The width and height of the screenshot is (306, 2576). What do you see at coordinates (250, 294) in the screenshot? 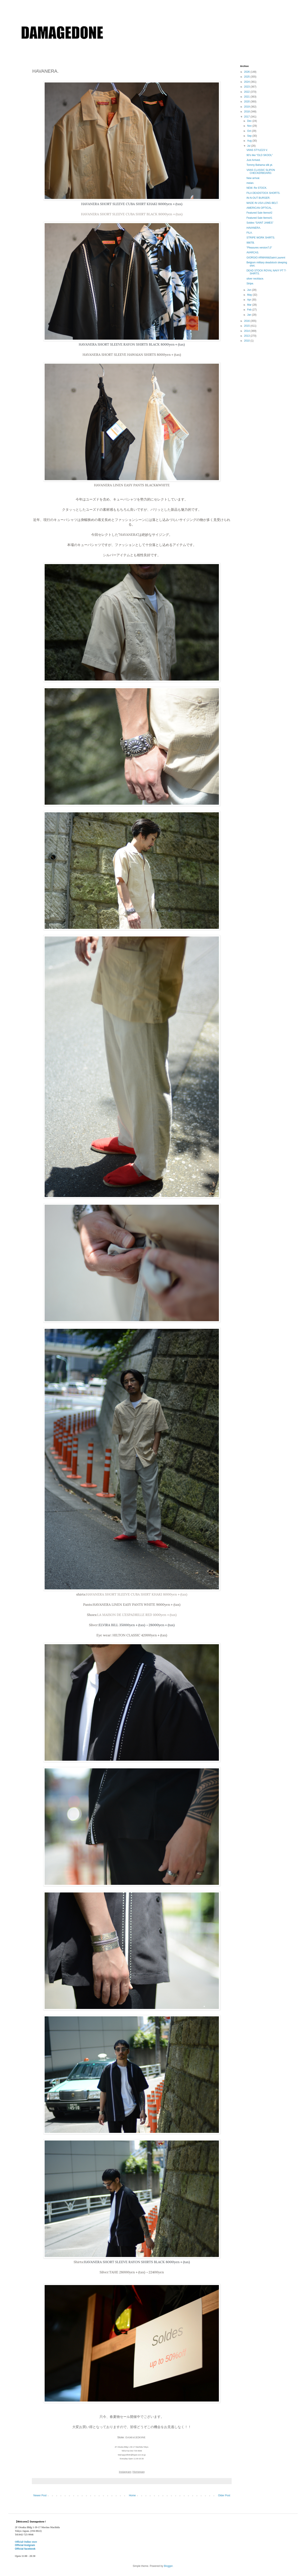
I see `May` at bounding box center [250, 294].